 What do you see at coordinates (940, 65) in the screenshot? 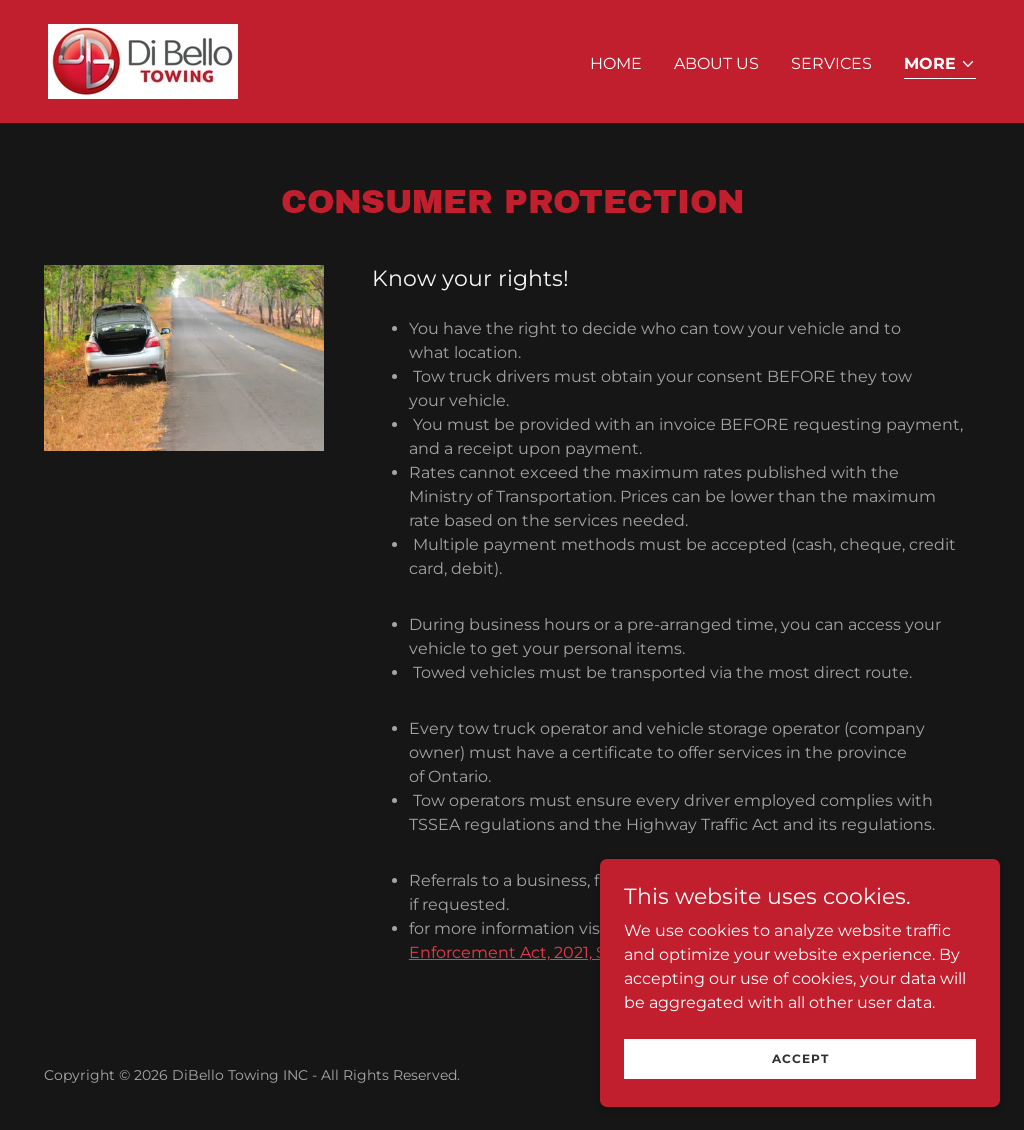
I see `[button]` at bounding box center [940, 65].